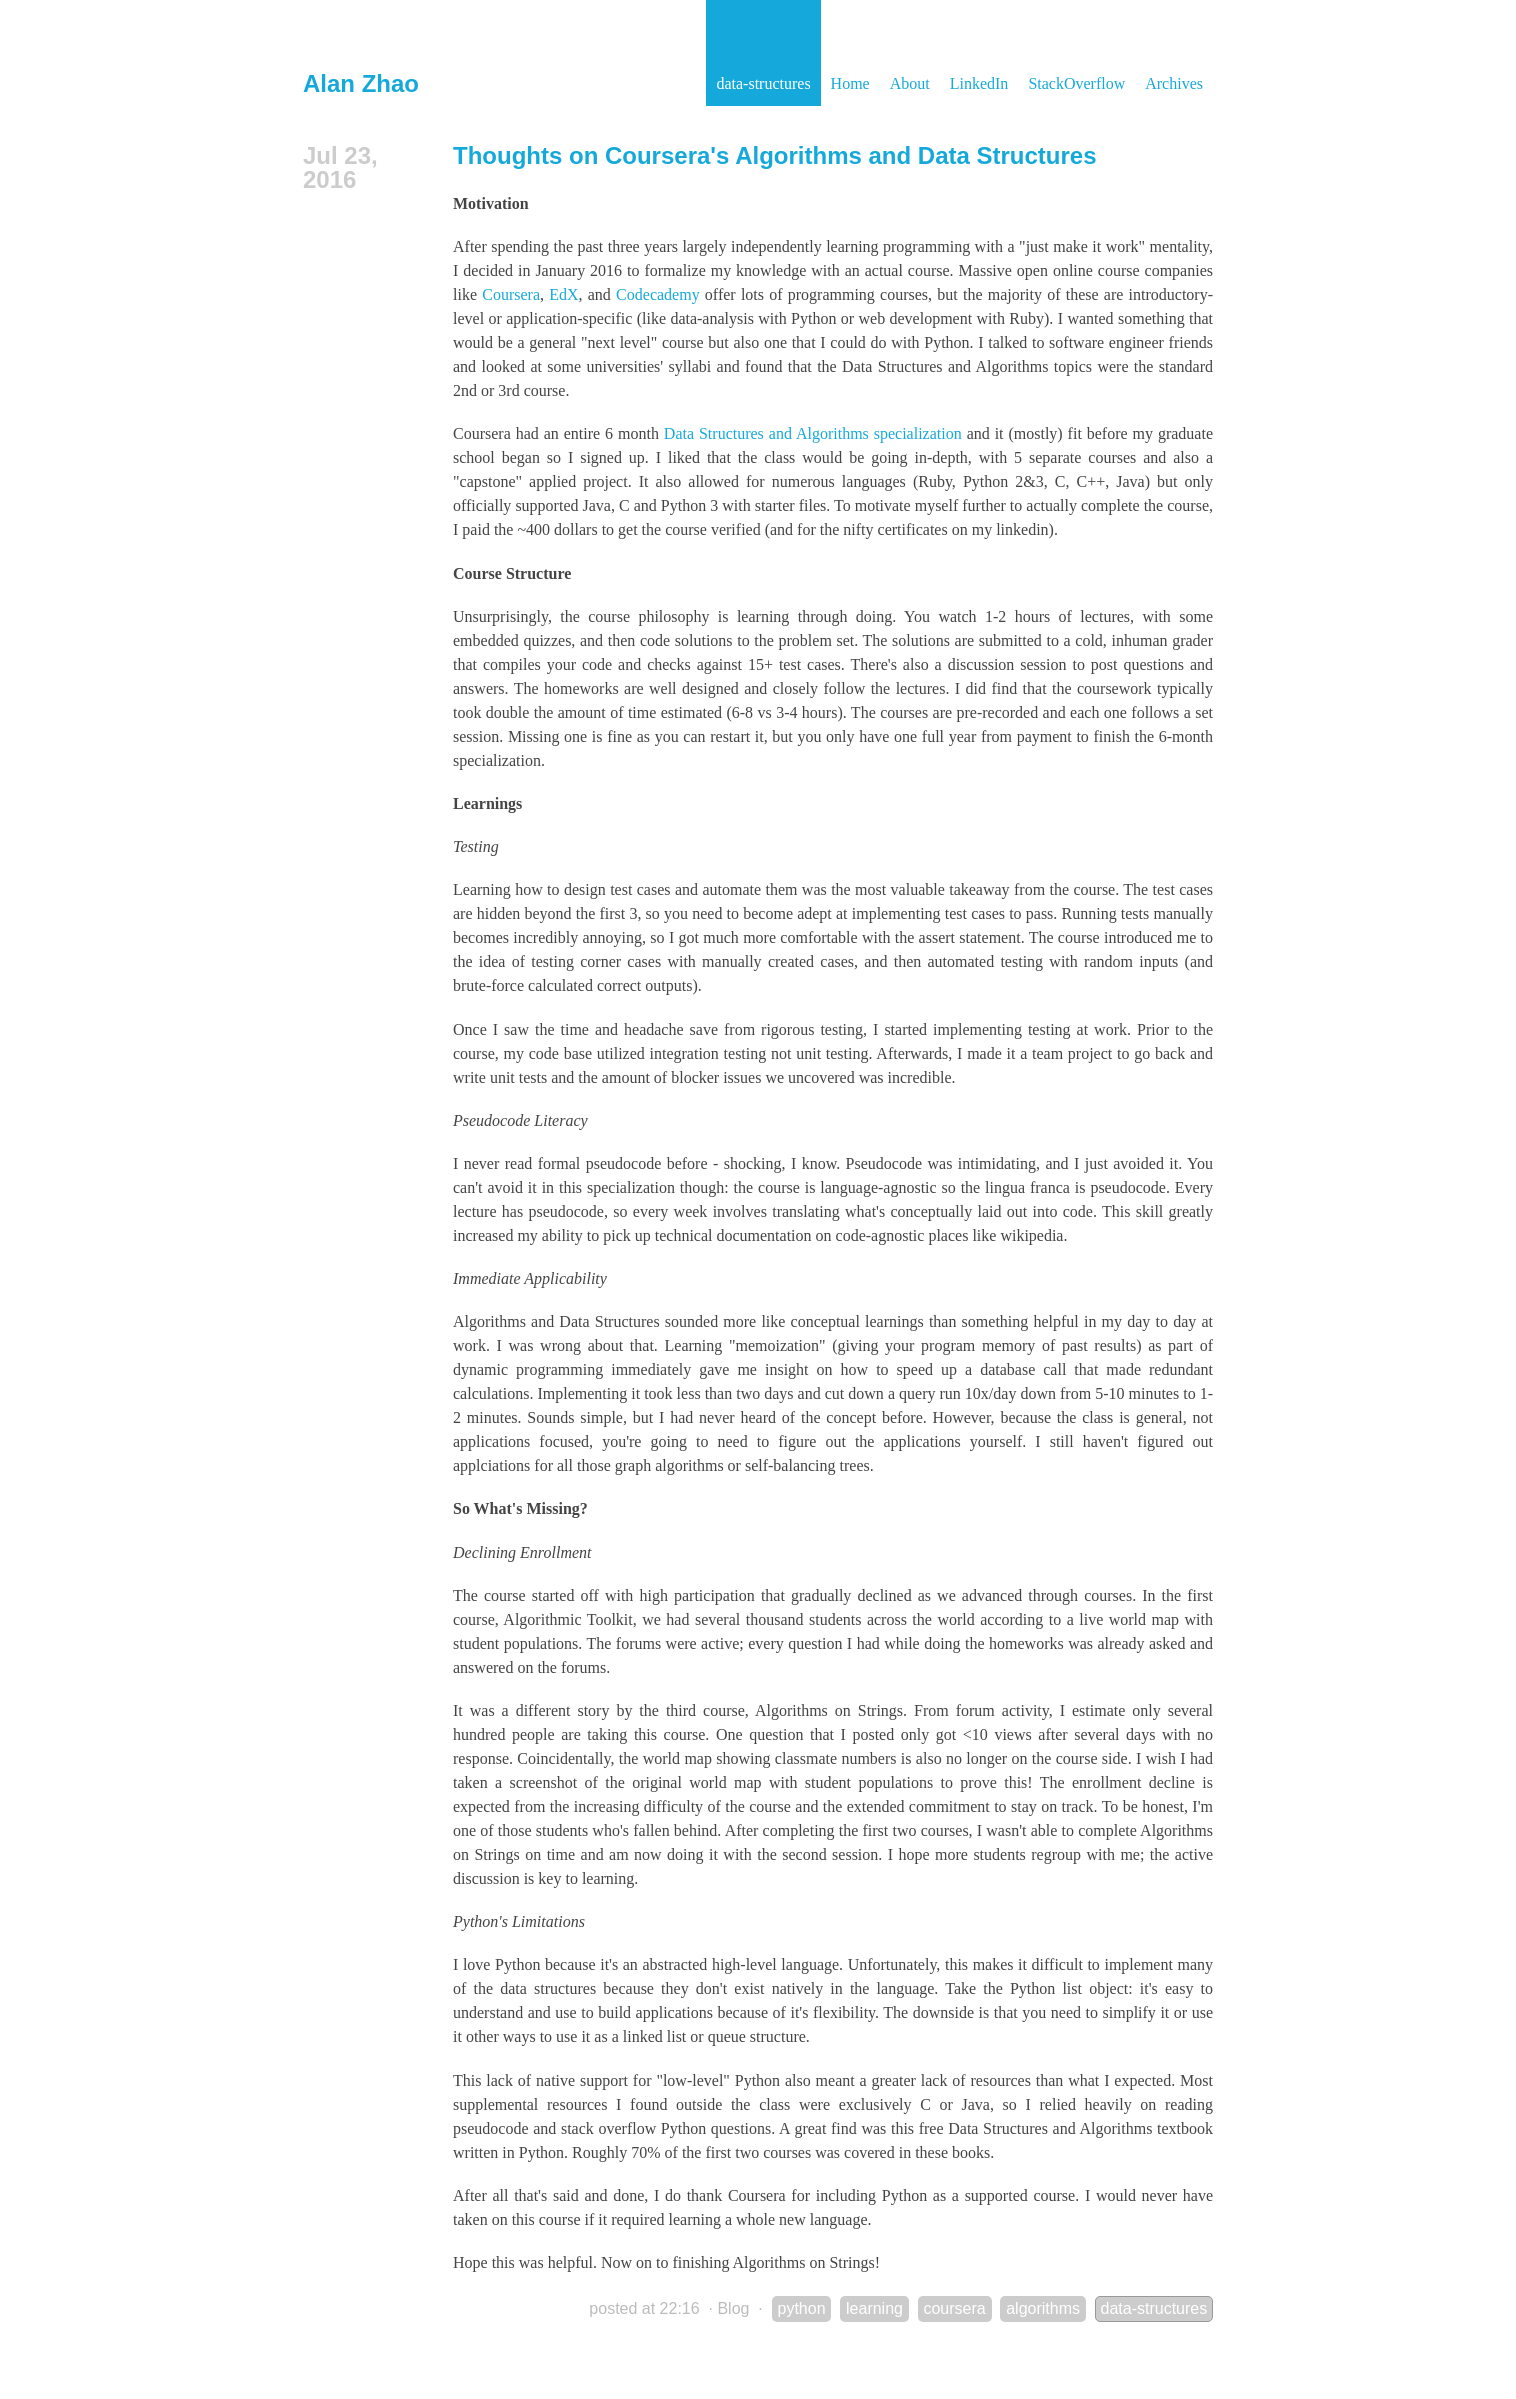 Image resolution: width=1516 pixels, height=2399 pixels. What do you see at coordinates (775, 155) in the screenshot?
I see `Thoughts on Coursera's Algorithms and Data Structures` at bounding box center [775, 155].